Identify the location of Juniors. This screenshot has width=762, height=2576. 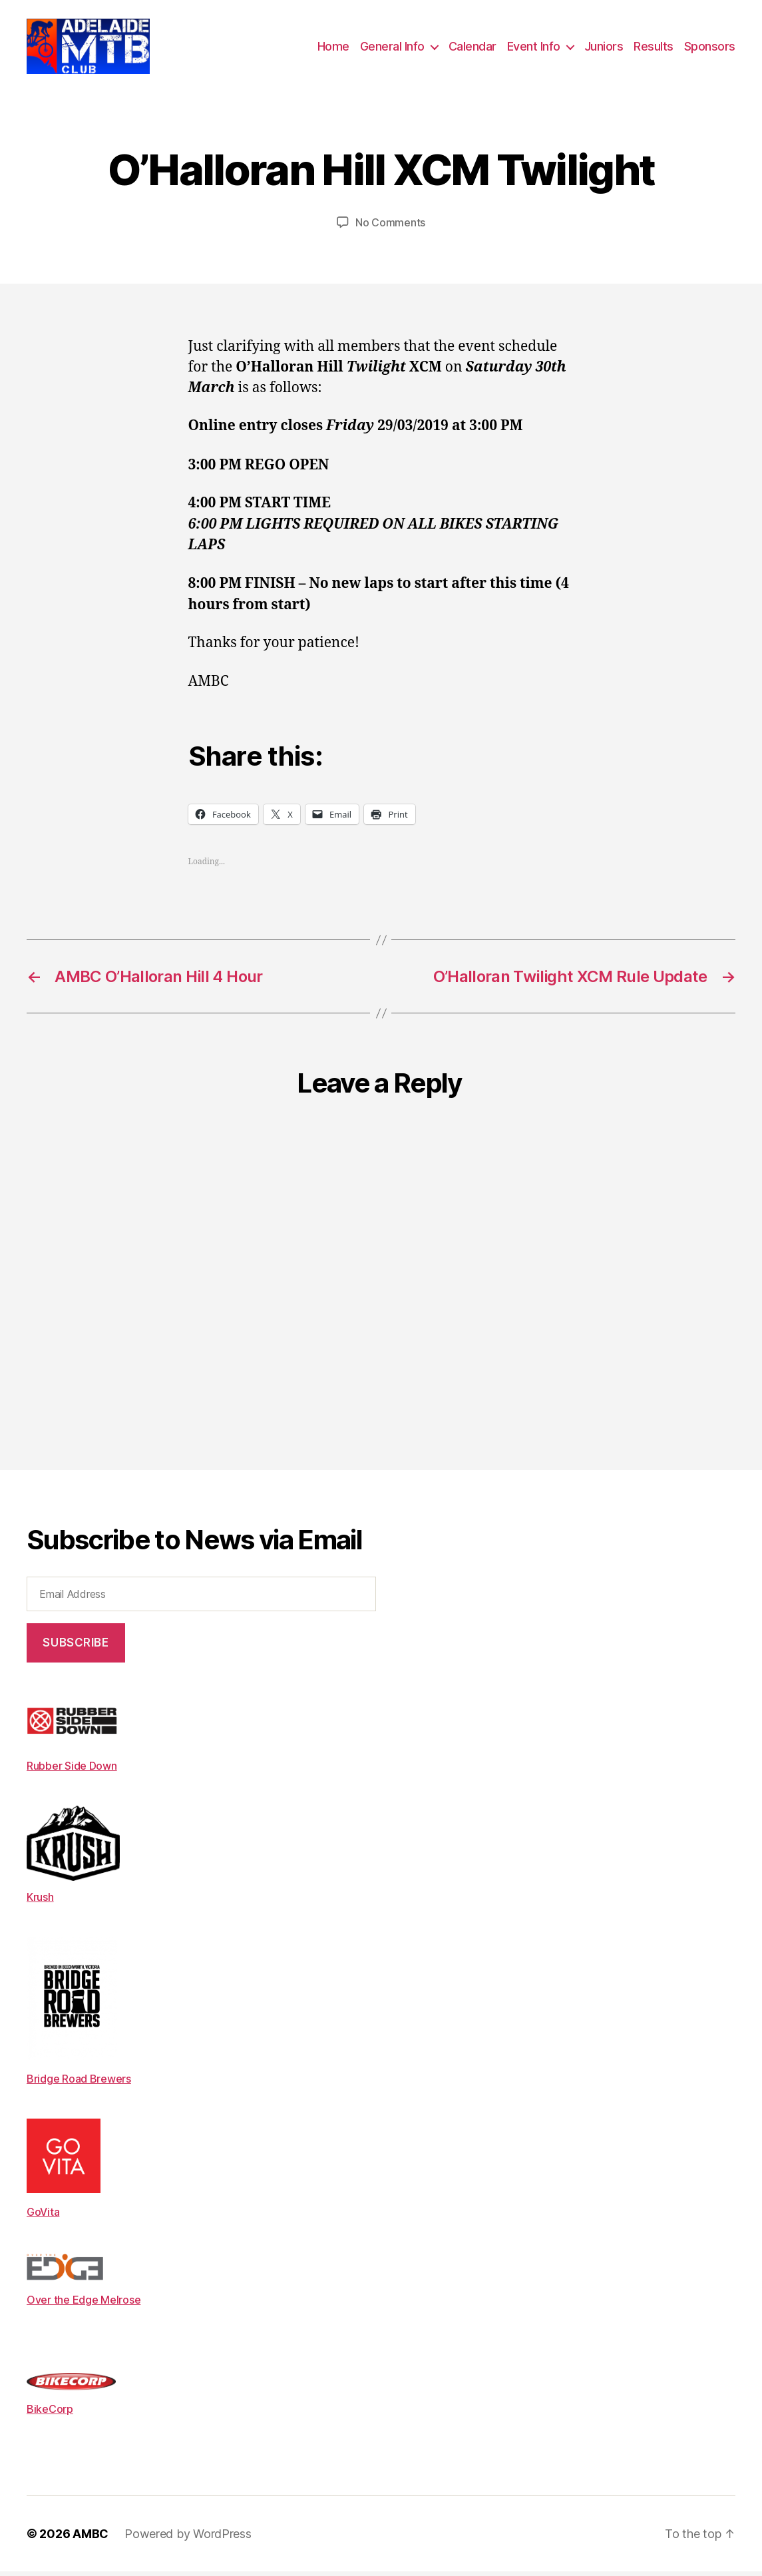
(604, 48).